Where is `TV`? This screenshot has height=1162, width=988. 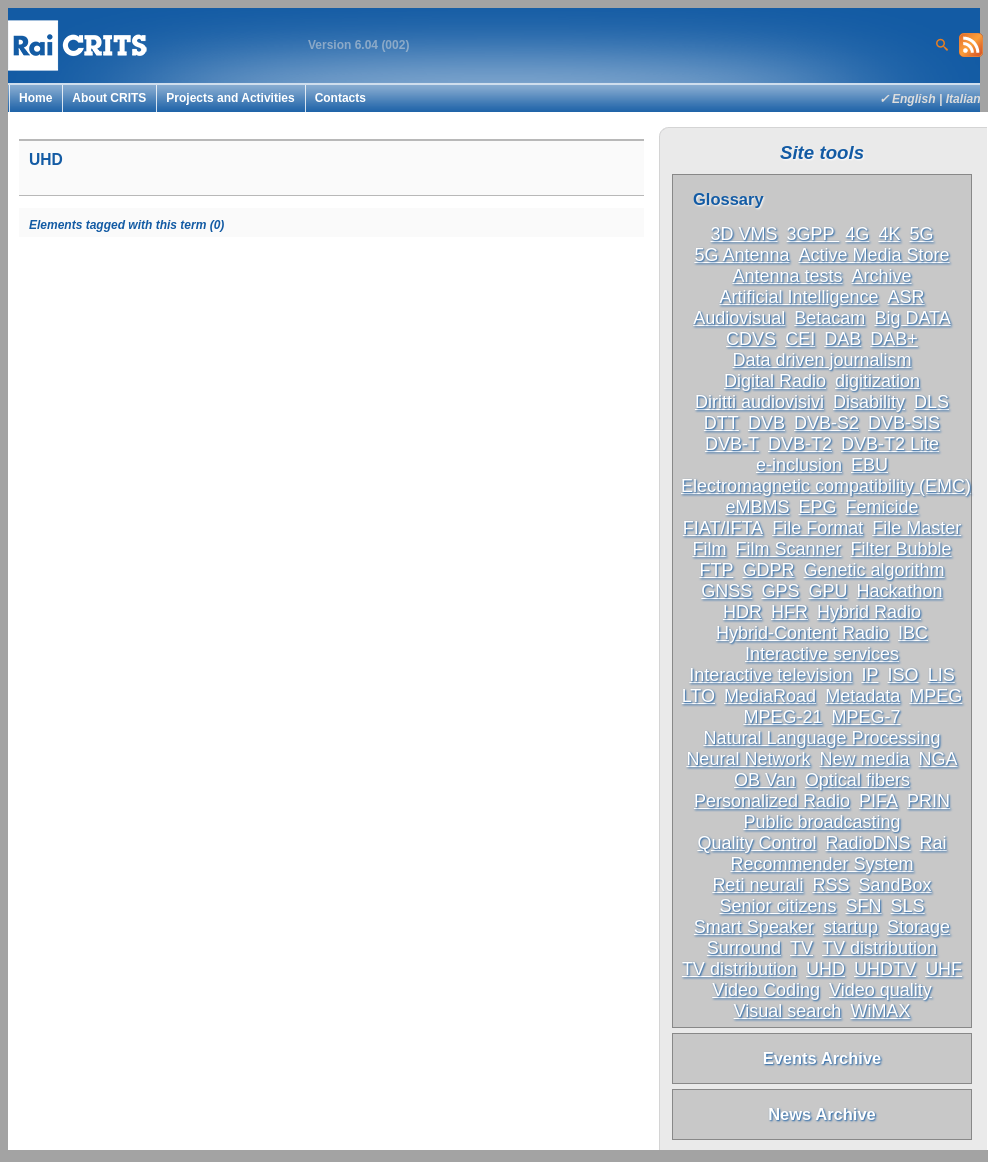
TV is located at coordinates (801, 948).